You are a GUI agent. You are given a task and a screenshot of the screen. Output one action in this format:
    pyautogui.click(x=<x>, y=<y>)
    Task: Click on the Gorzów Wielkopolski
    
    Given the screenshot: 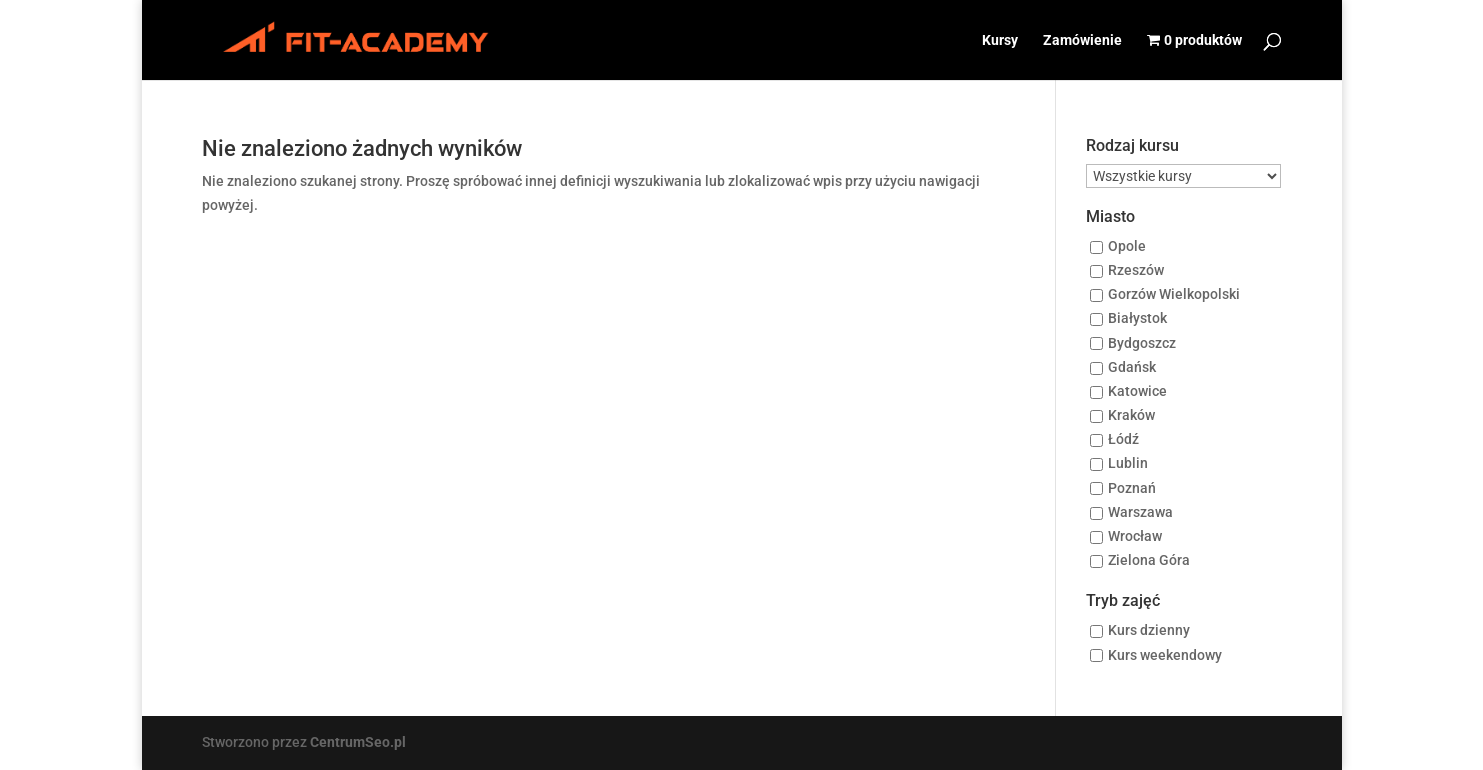 What is the action you would take?
    pyautogui.click(x=1174, y=295)
    